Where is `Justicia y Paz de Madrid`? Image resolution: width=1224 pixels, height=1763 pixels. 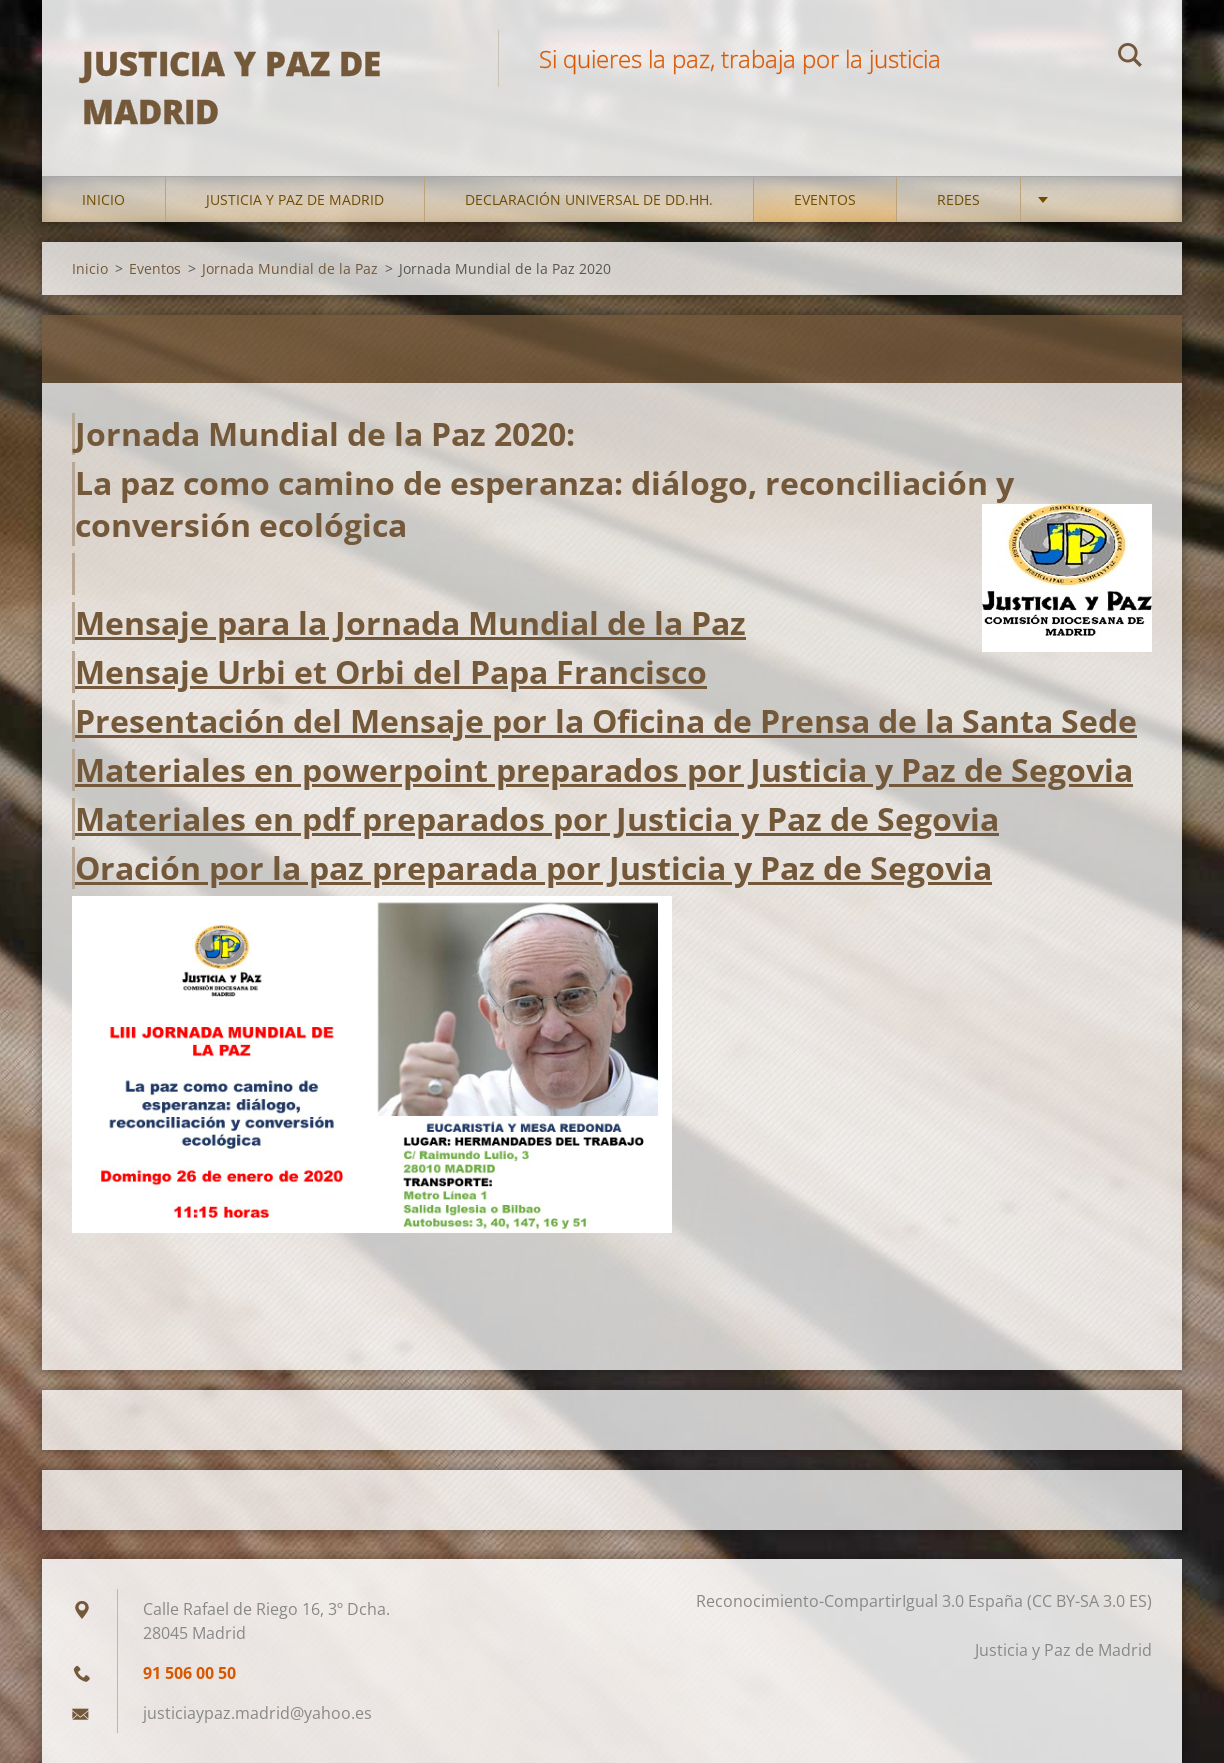
Justicia y Paz de Madrid is located at coordinates (295, 199).